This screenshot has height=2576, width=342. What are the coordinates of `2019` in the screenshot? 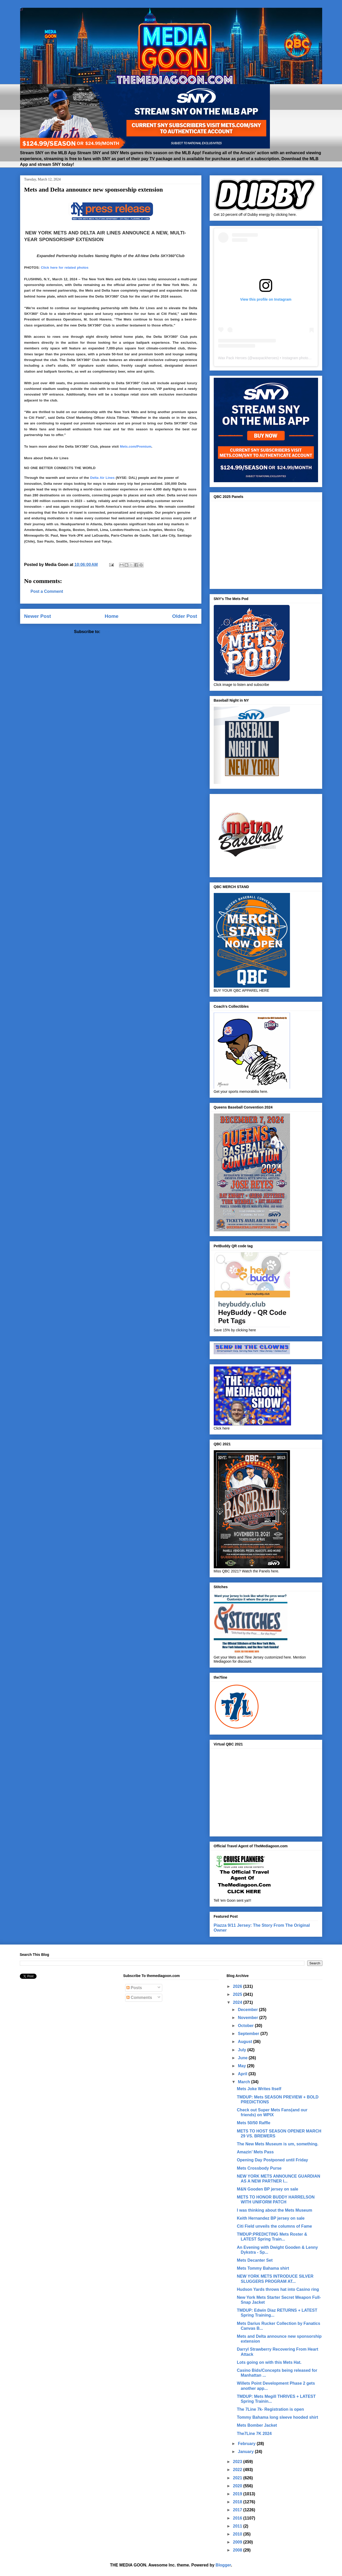 It's located at (238, 2494).